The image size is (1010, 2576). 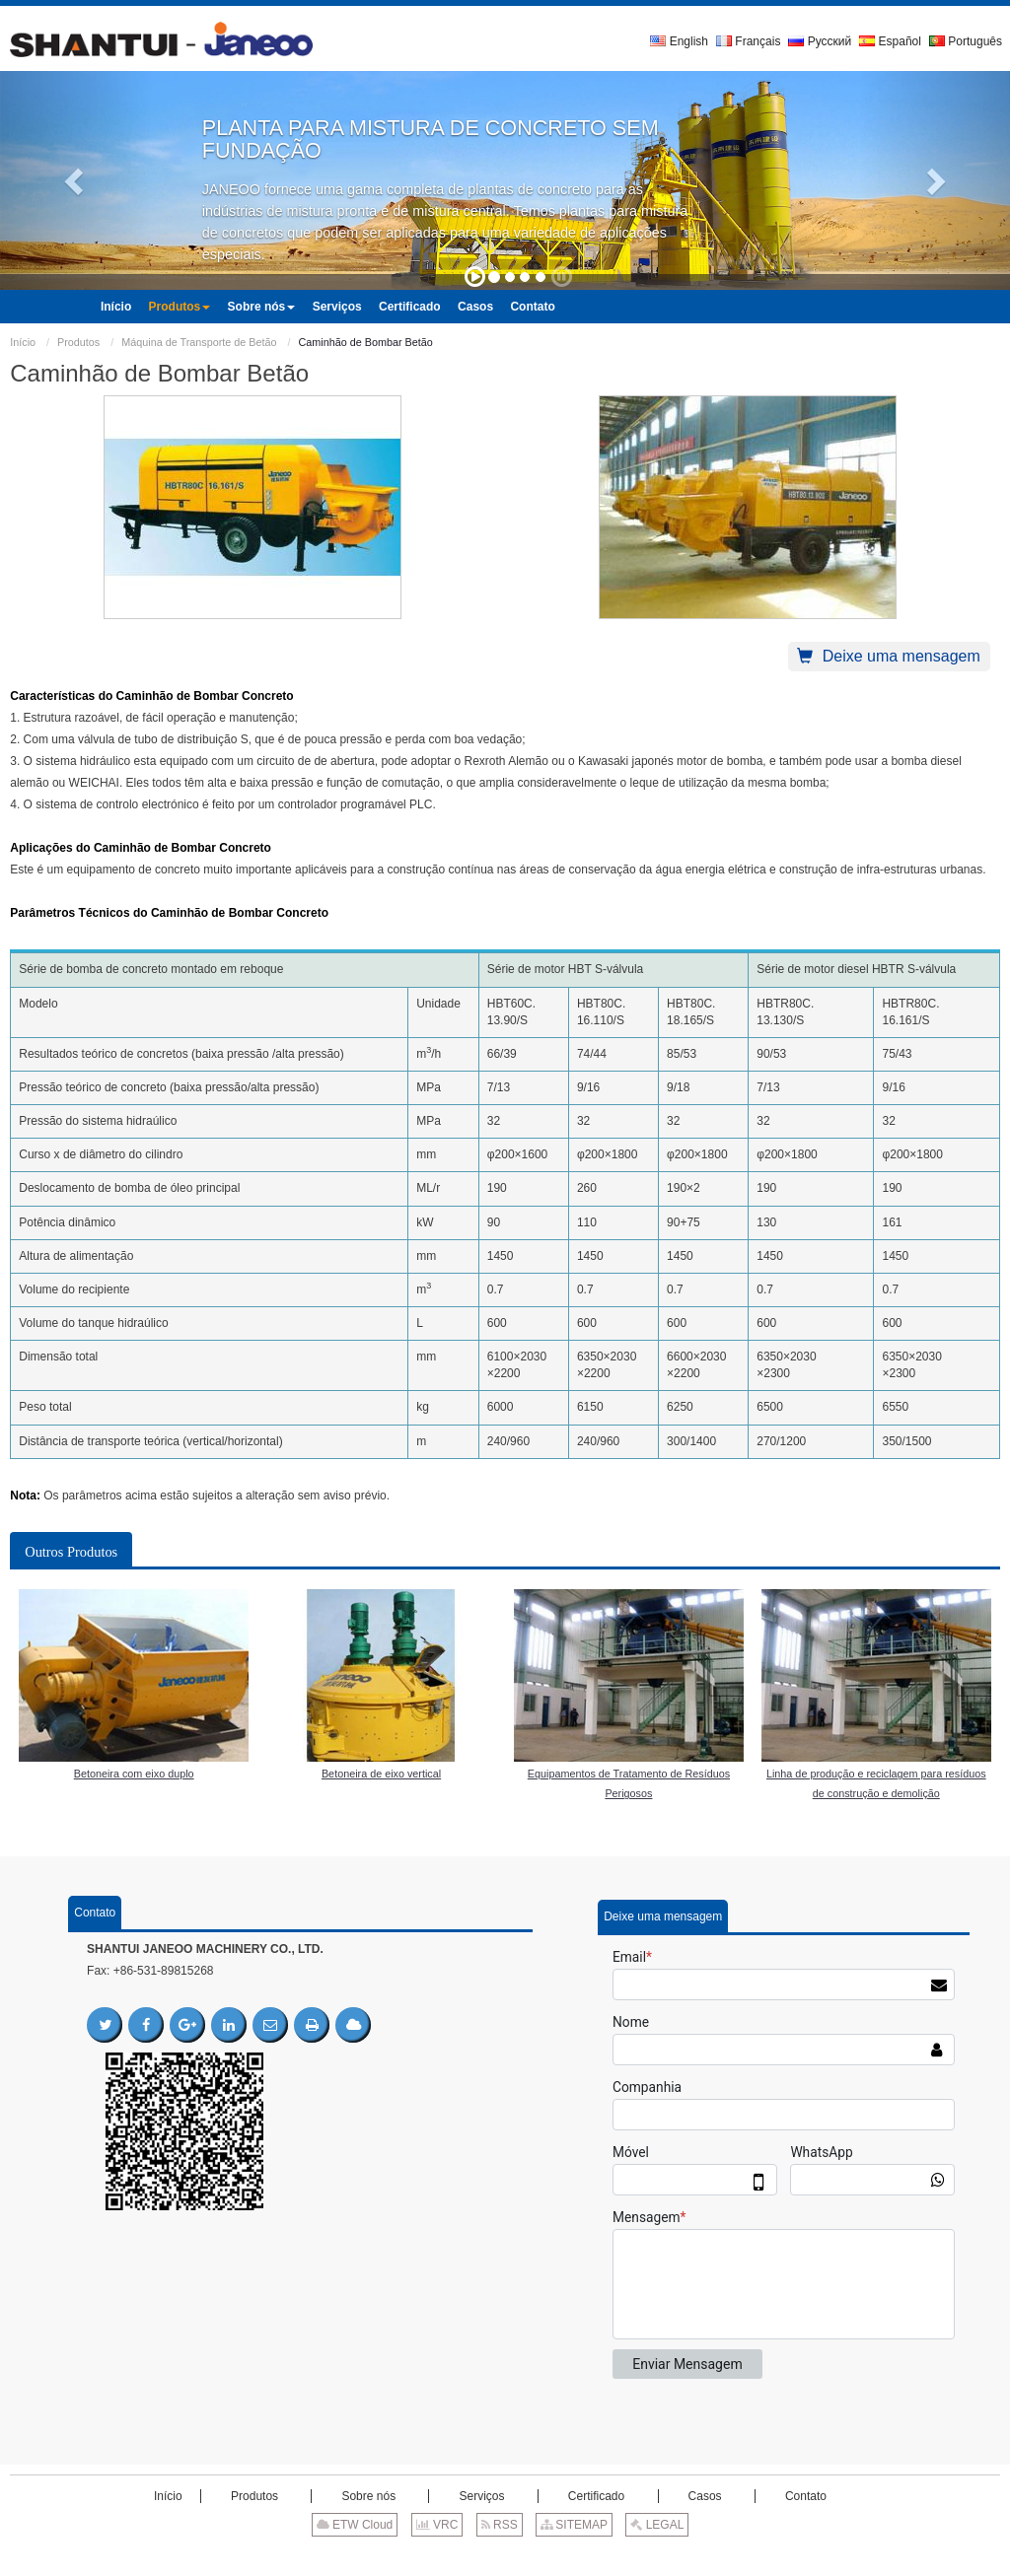 I want to click on Supported by ETW International Inc. USA, so click(x=504, y=2555).